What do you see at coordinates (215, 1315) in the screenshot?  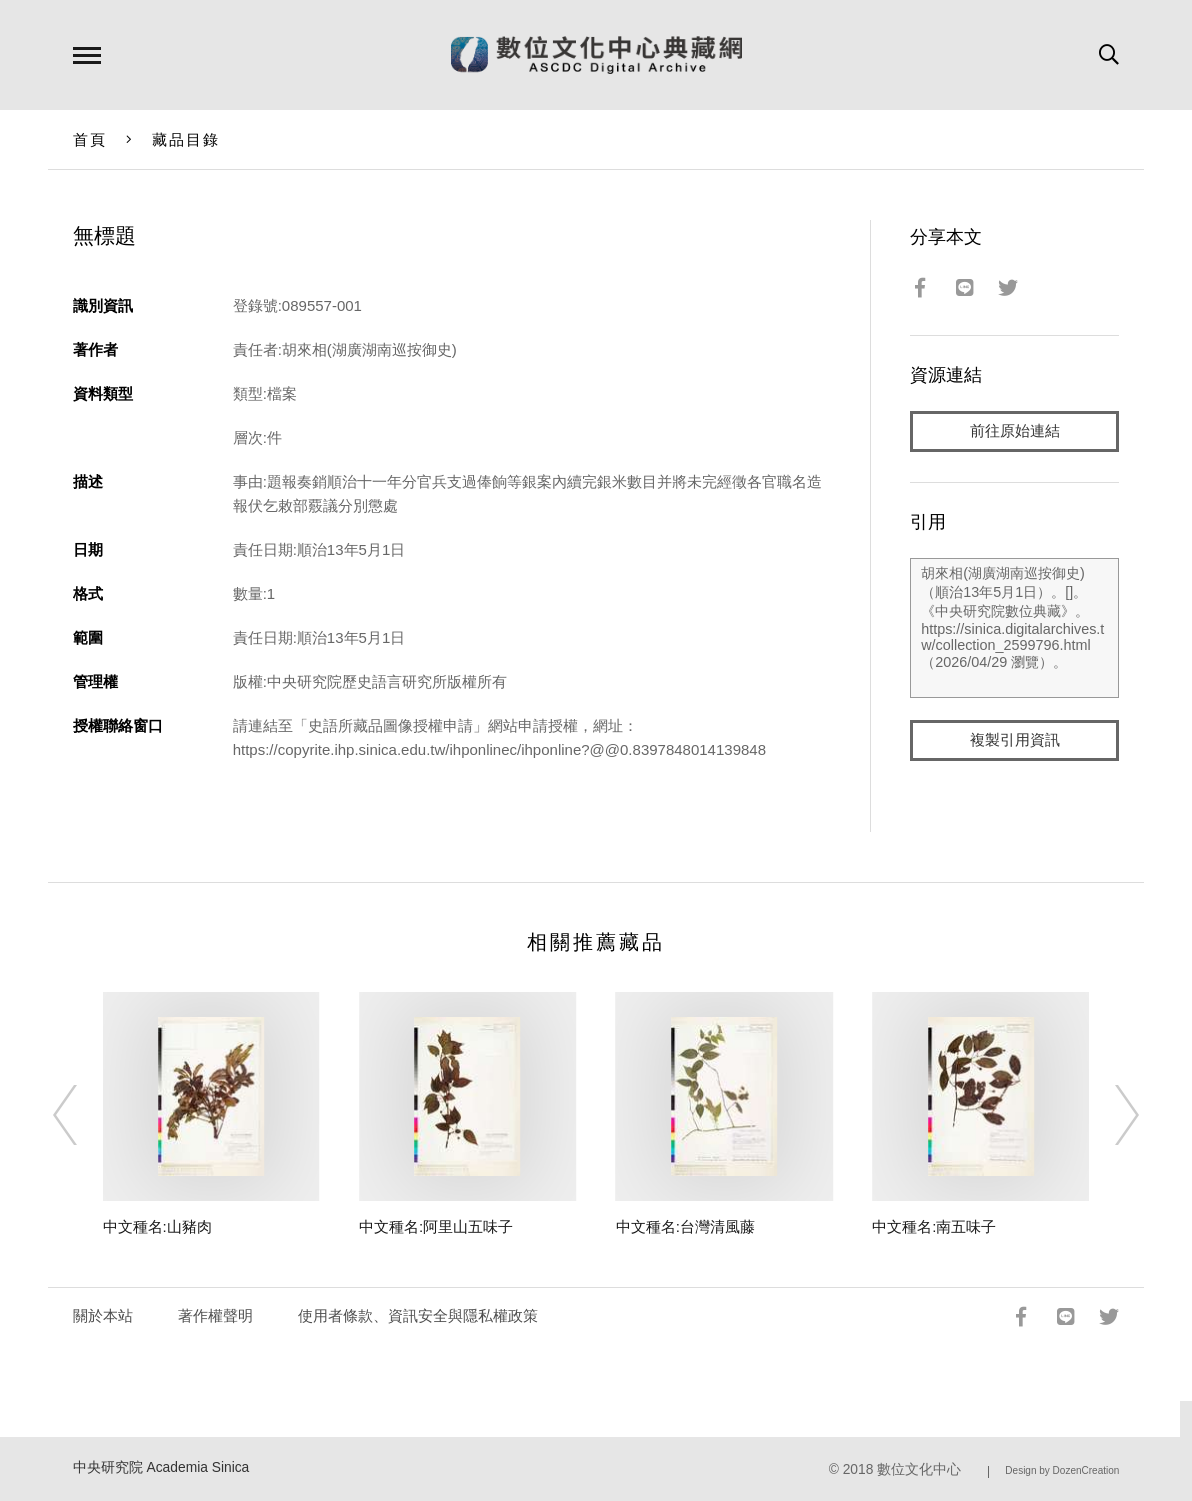 I see `著作權聲明` at bounding box center [215, 1315].